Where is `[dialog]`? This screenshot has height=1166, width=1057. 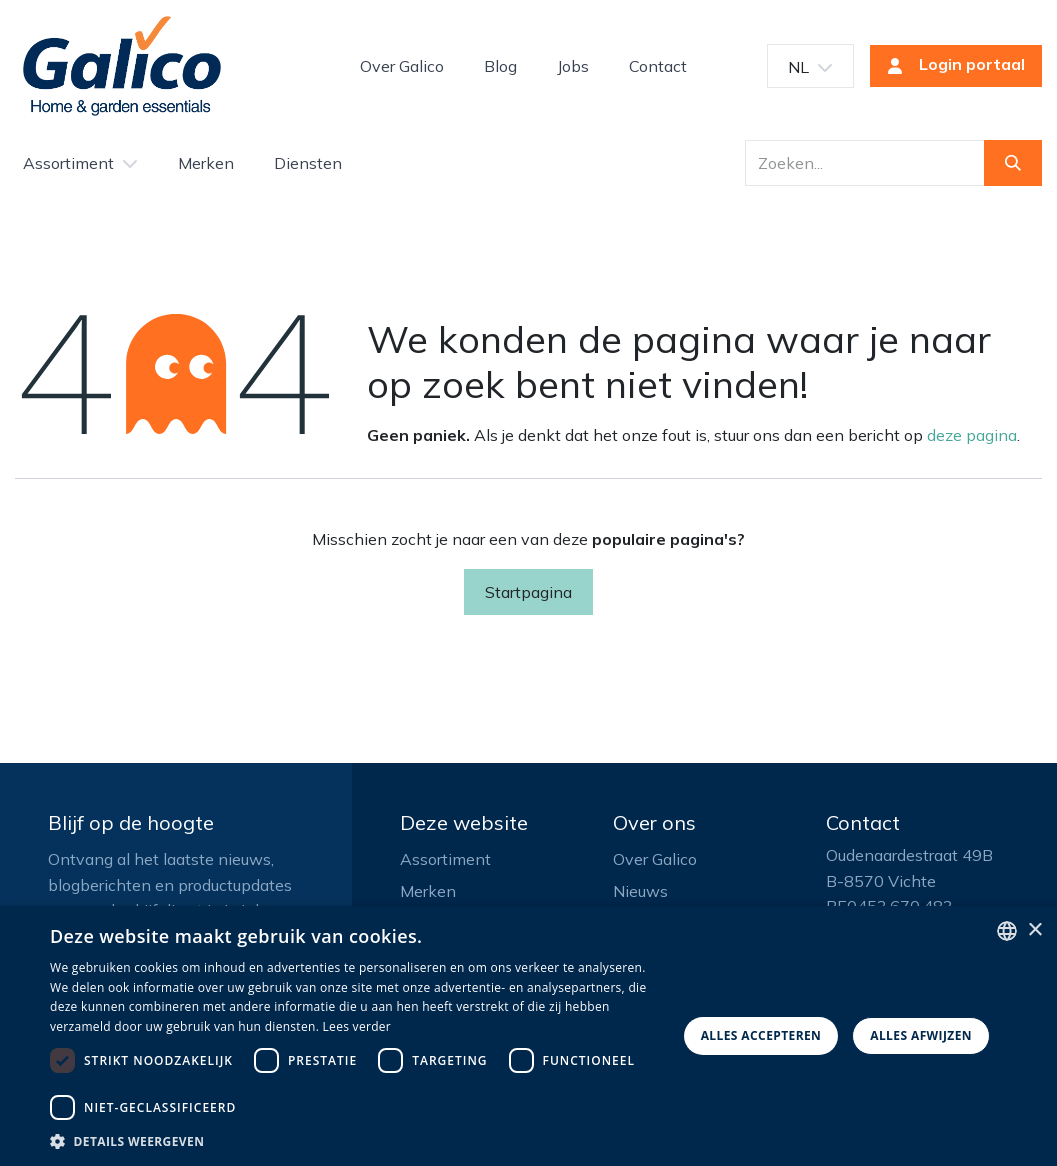
[dialog] is located at coordinates (528, 1036).